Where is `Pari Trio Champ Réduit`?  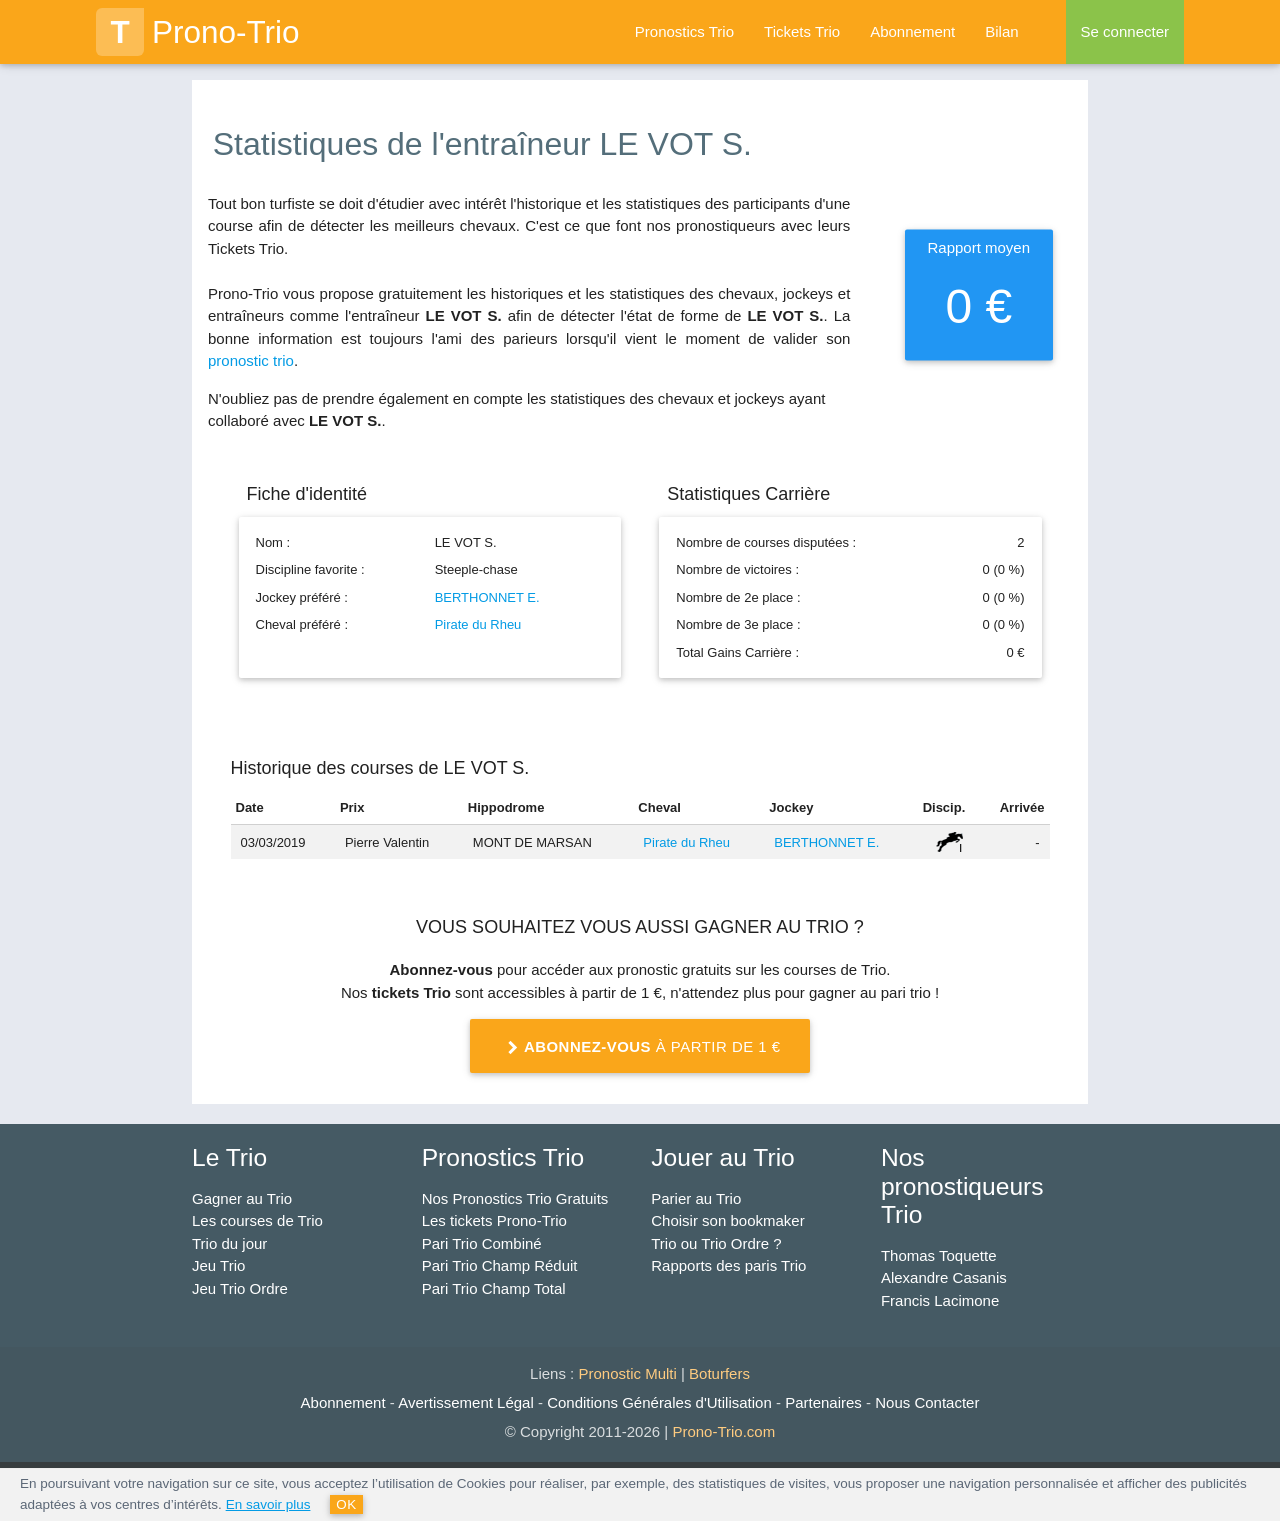
Pari Trio Champ Réduit is located at coordinates (500, 1265).